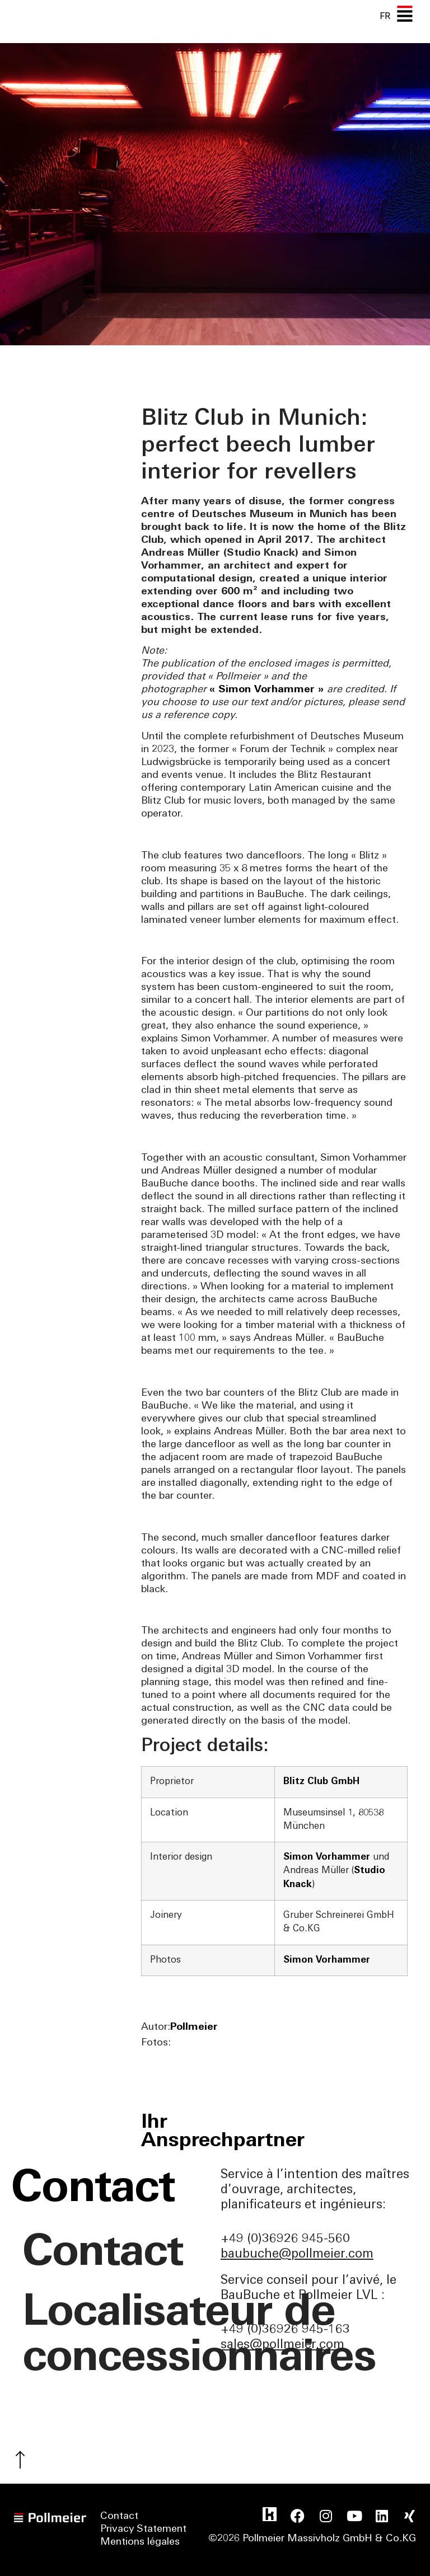 The image size is (430, 2576). Describe the element at coordinates (115, 2336) in the screenshot. I see `Localisateur de concessionnaires` at that location.